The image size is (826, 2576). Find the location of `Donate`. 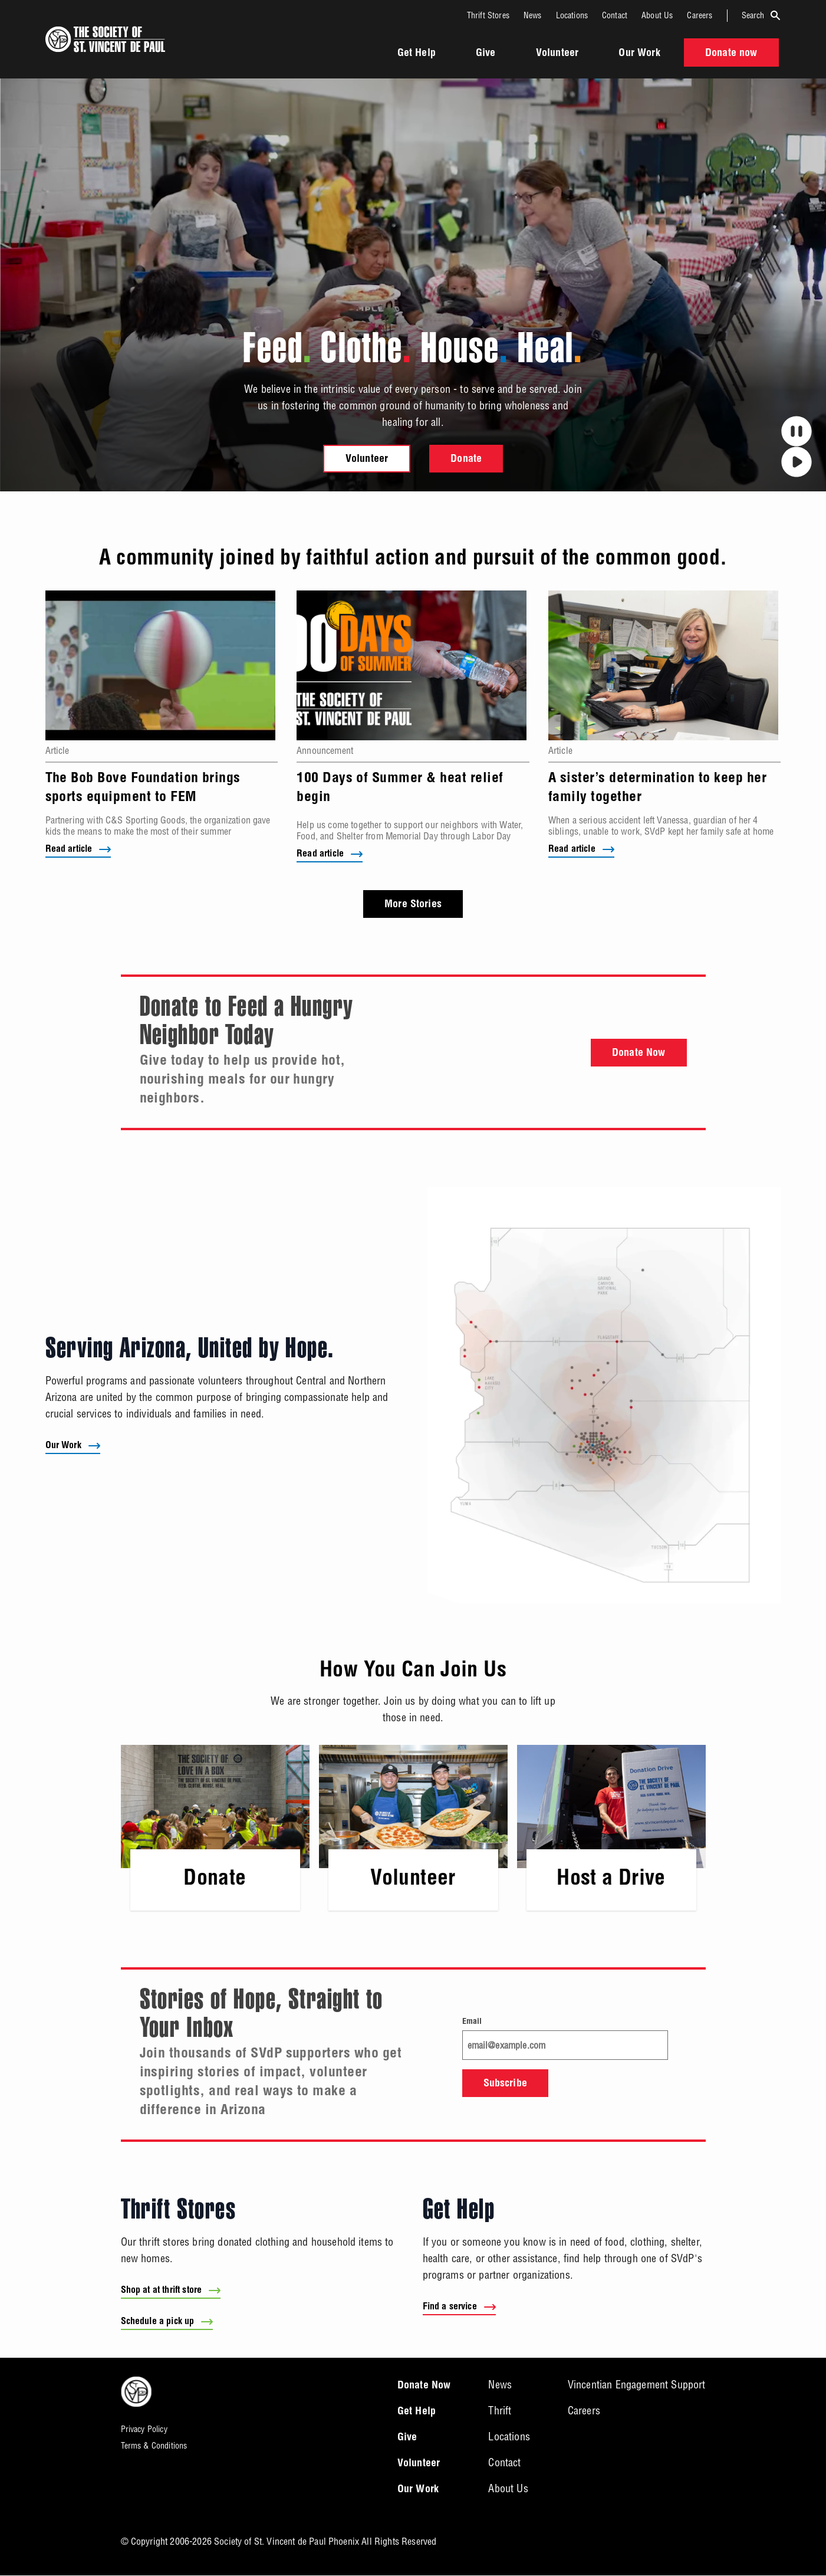

Donate is located at coordinates (466, 459).